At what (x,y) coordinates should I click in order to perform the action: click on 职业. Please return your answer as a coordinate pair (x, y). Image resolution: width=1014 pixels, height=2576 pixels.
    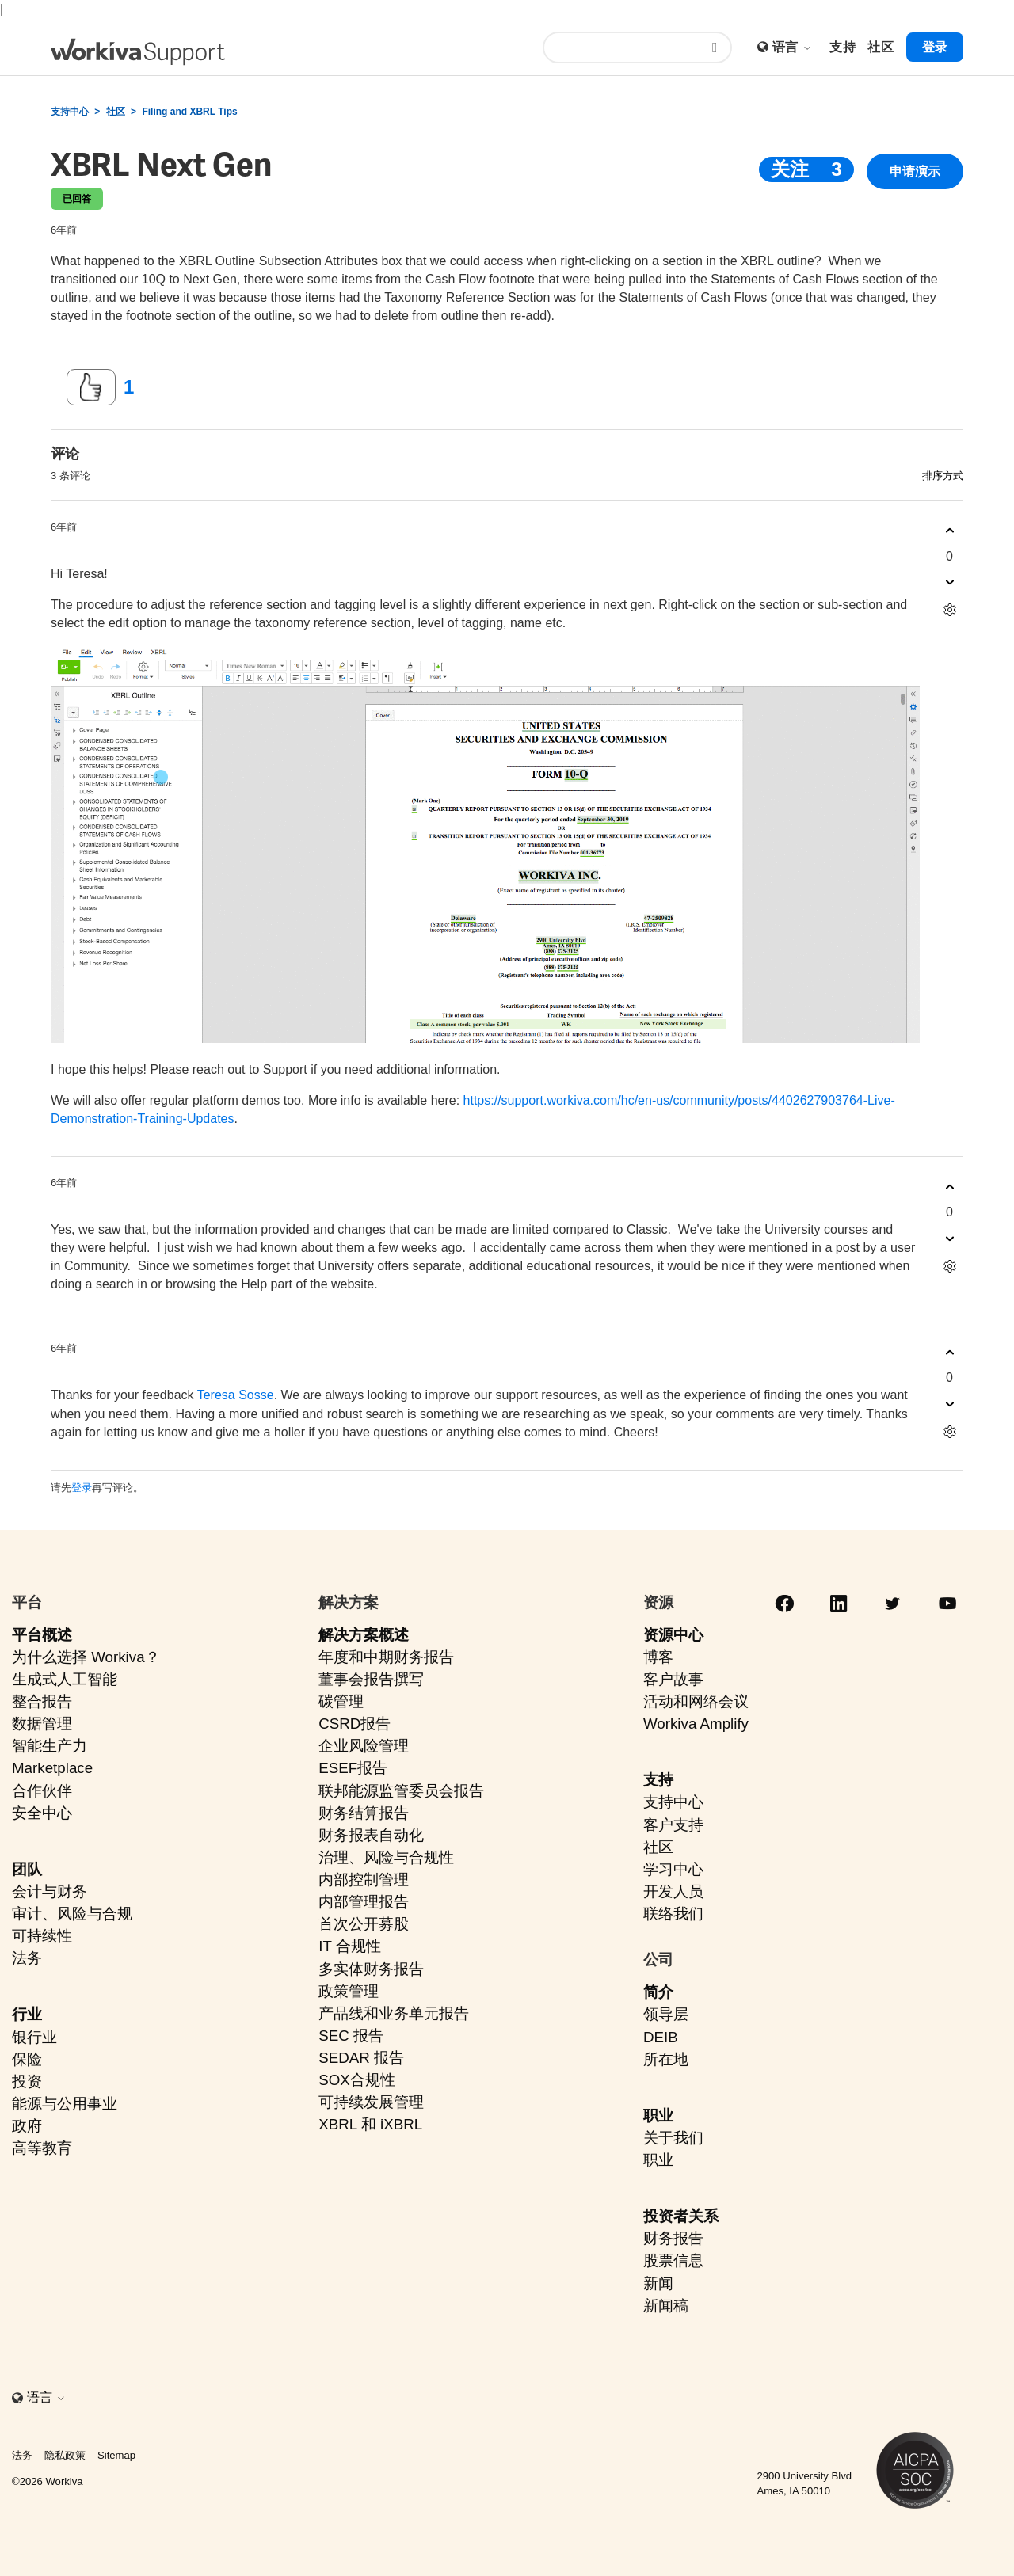
    Looking at the image, I should click on (658, 2115).